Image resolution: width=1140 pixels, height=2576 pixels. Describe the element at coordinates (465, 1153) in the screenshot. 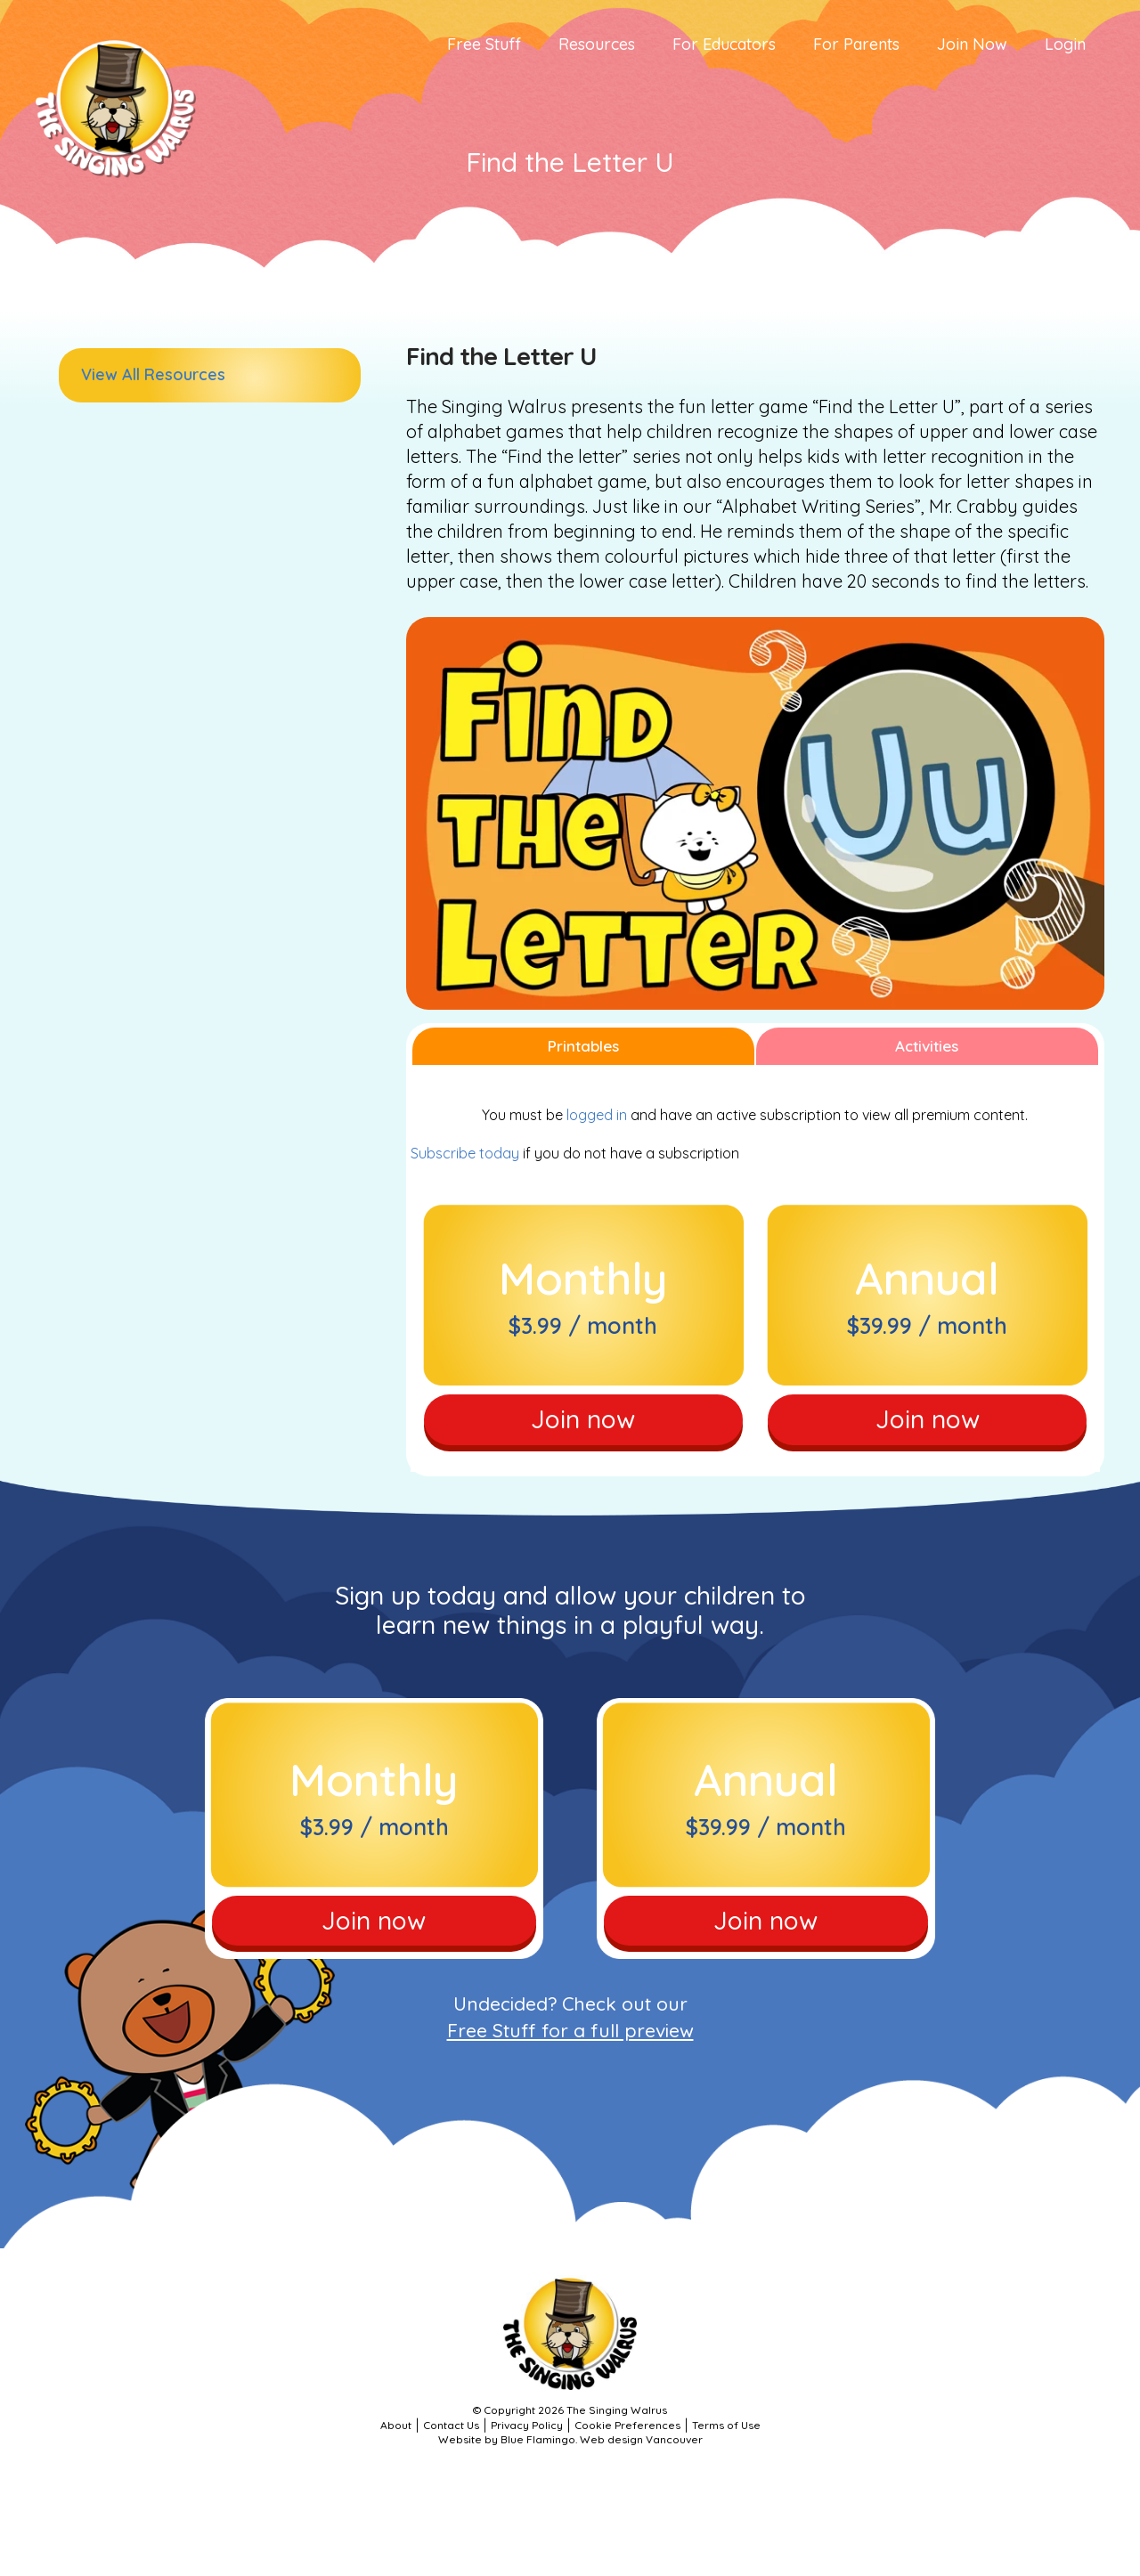

I see `Subscribe today` at that location.